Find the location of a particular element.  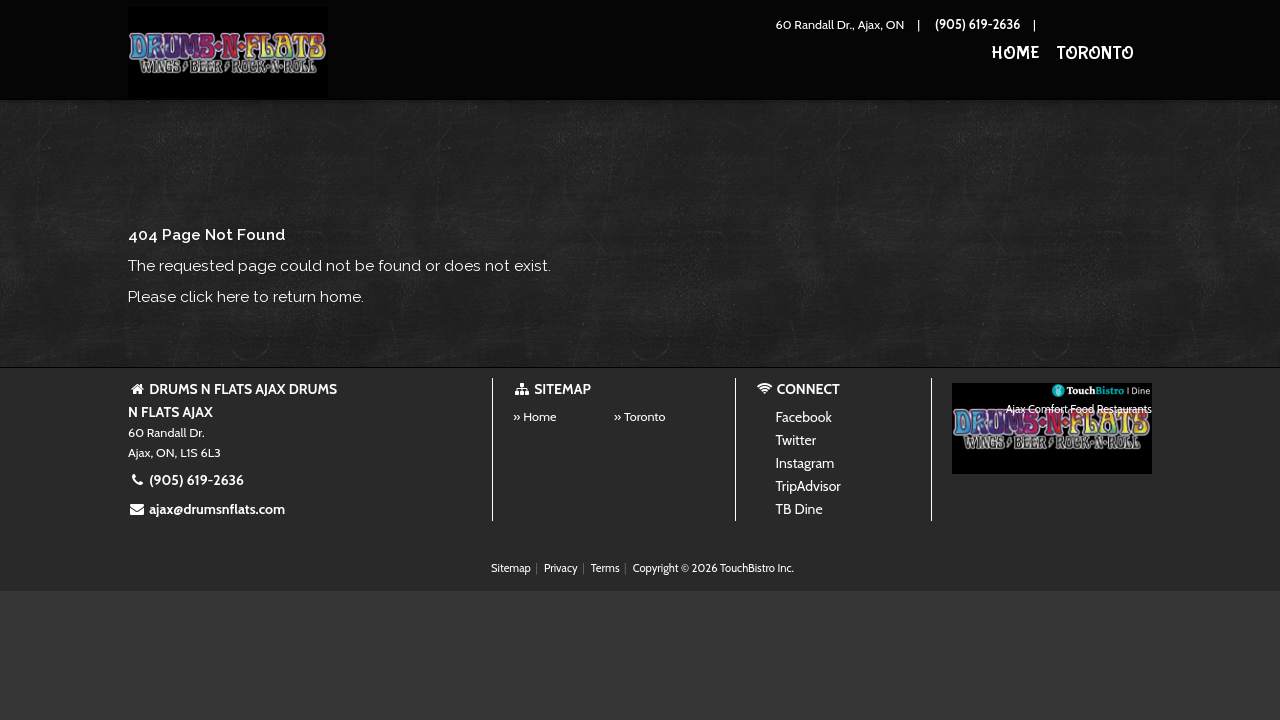

ajax@drumsnflats.com is located at coordinates (206, 509).